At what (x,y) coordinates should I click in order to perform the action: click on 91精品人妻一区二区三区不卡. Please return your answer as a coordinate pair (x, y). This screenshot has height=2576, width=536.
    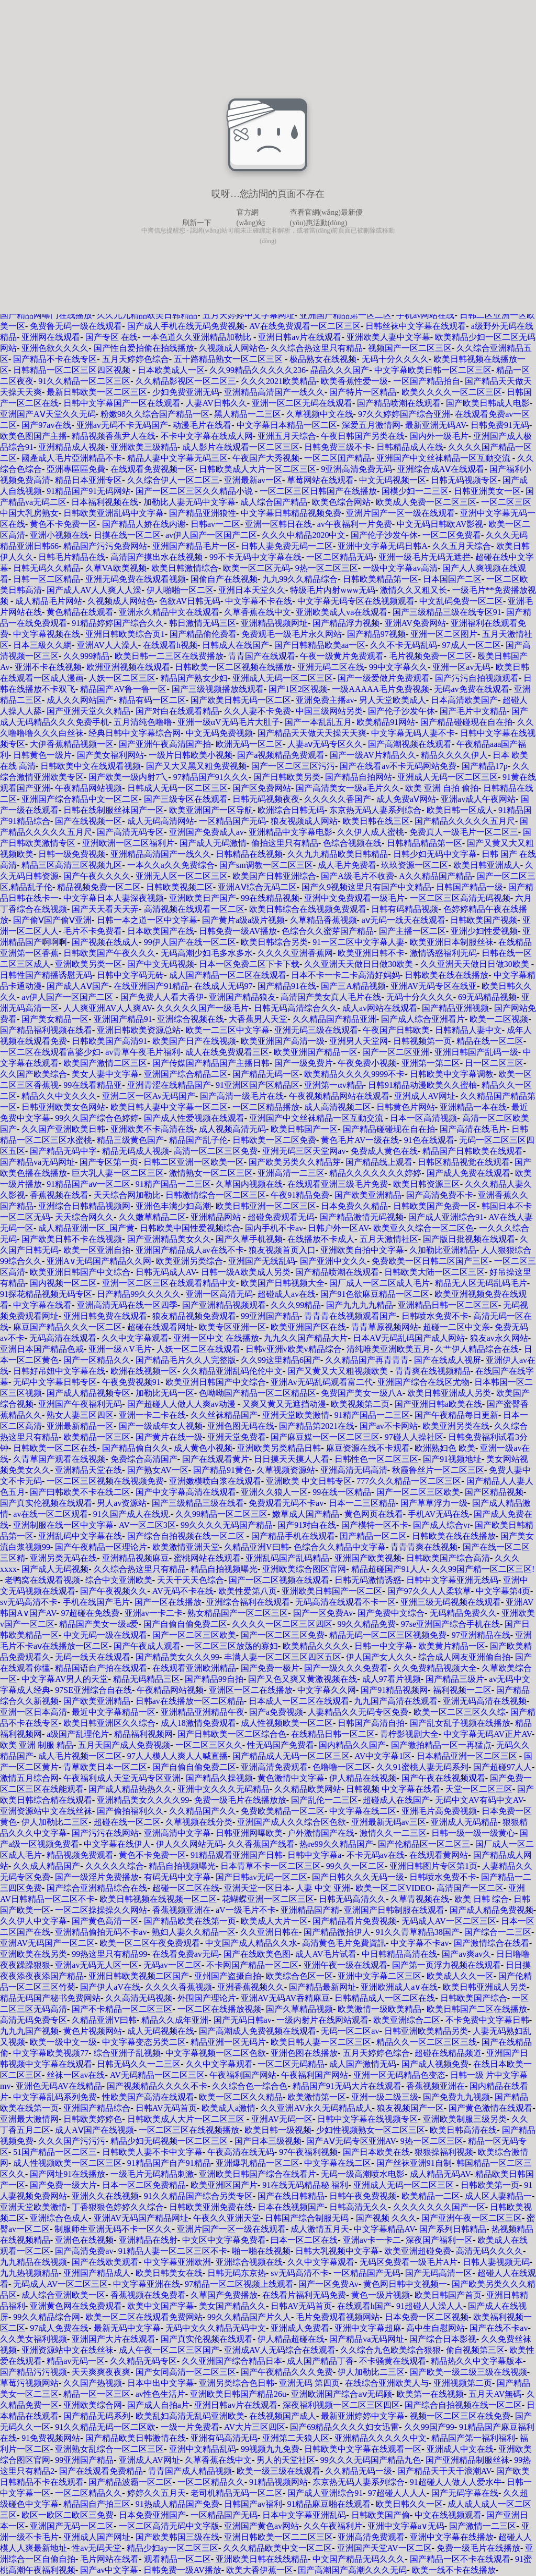
    Looking at the image, I should click on (172, 2251).